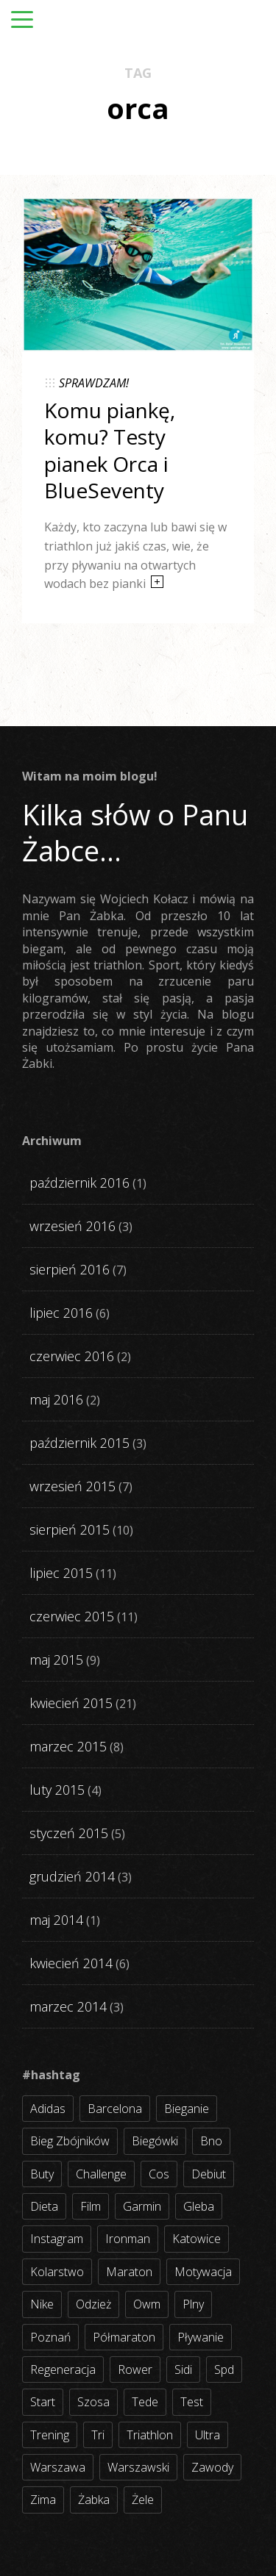  Describe the element at coordinates (48, 2108) in the screenshot. I see `adidas [adidas (4 elementy)]` at that location.